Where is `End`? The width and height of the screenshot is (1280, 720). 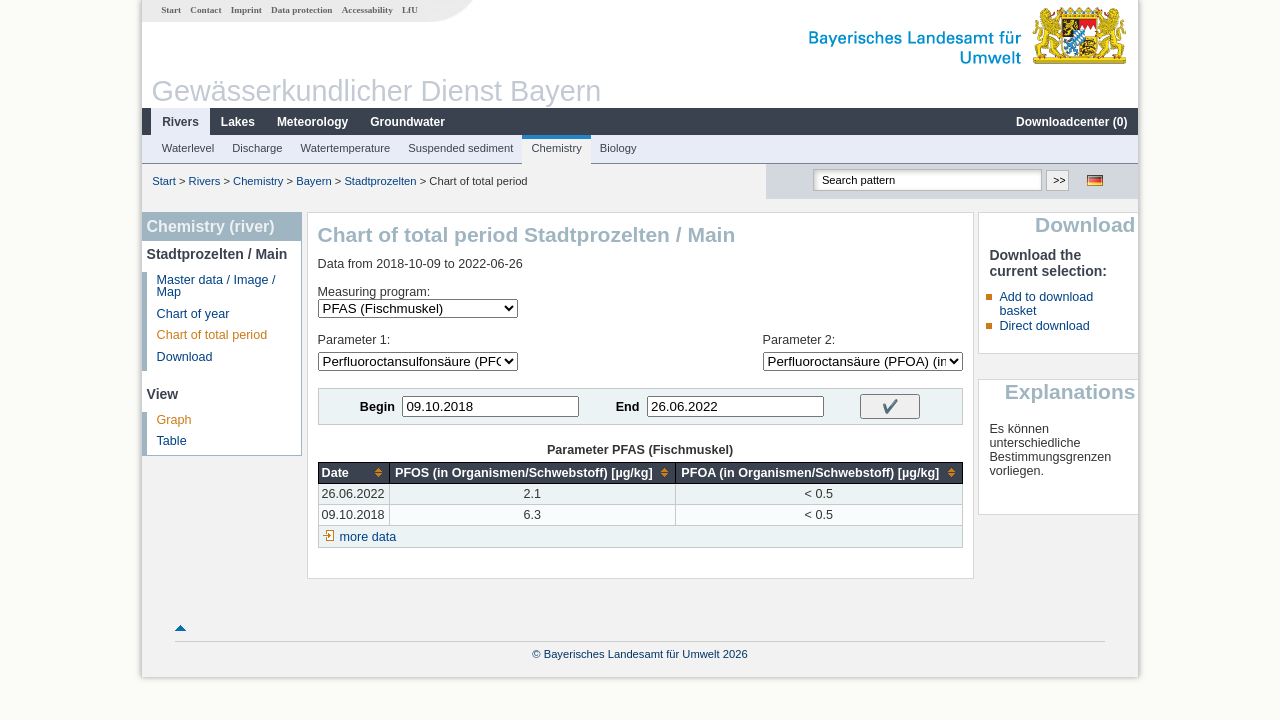
End is located at coordinates (628, 407).